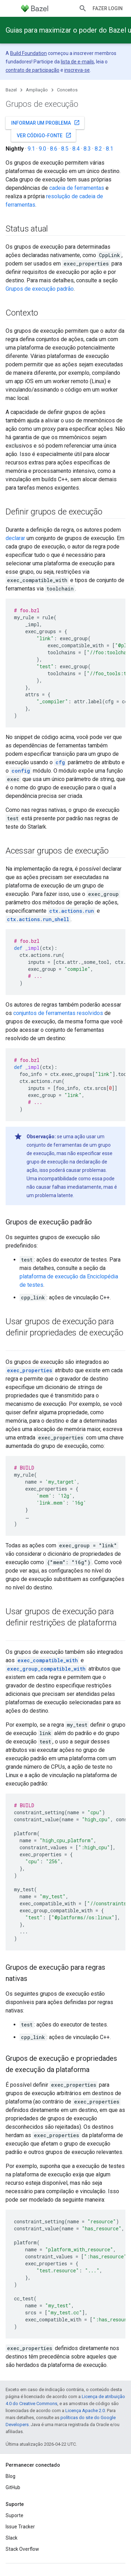  I want to click on [Abrir pesquisa], so click(83, 8).